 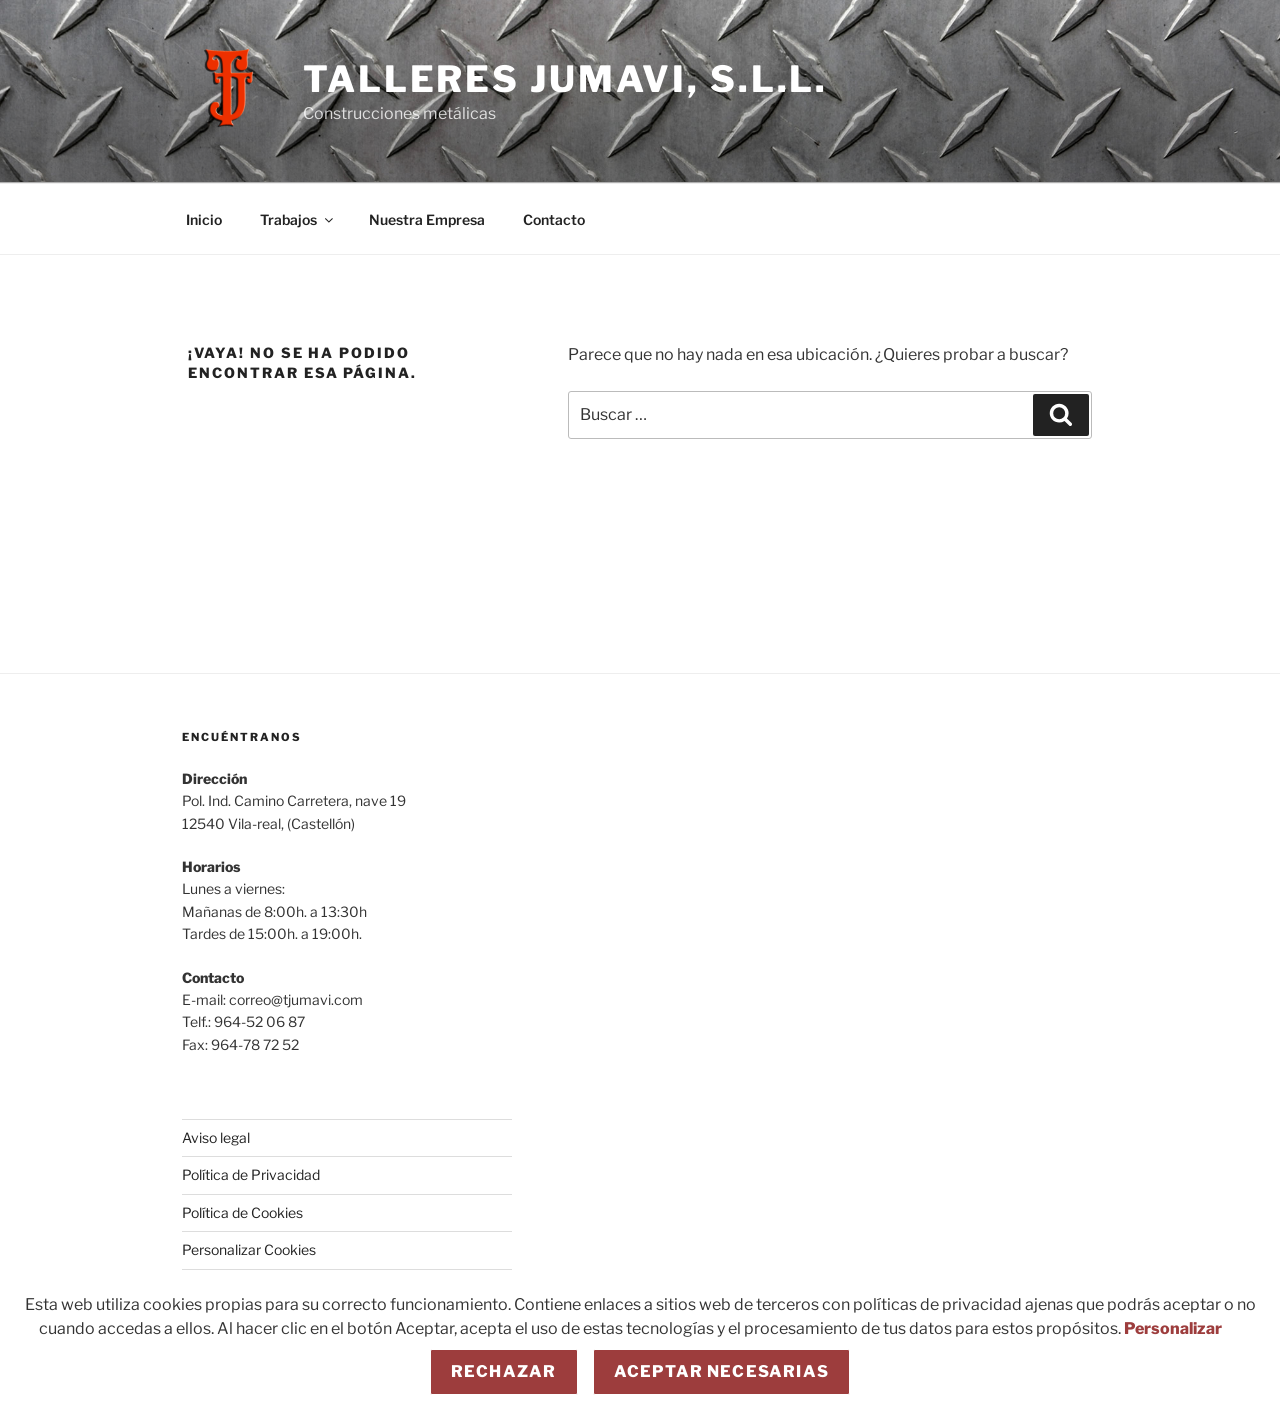 What do you see at coordinates (204, 219) in the screenshot?
I see `Inicio` at bounding box center [204, 219].